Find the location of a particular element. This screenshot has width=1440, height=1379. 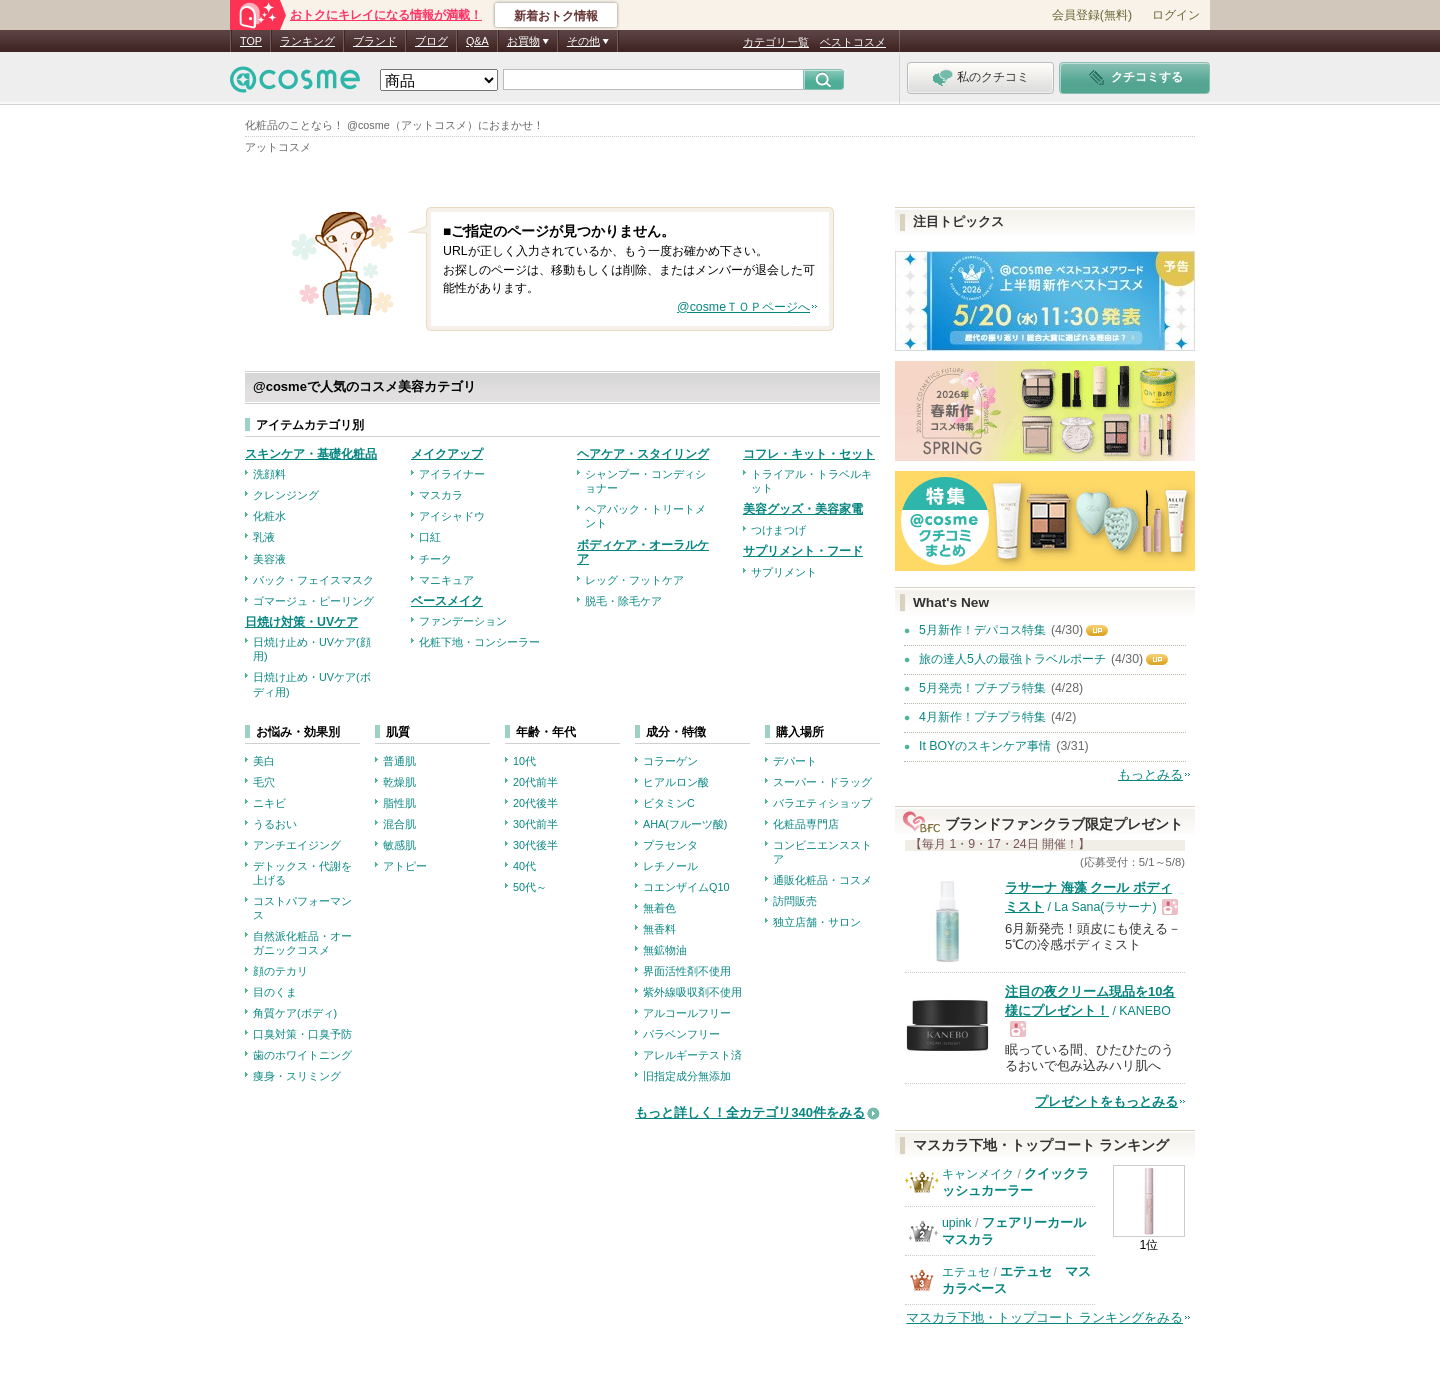

コエンザイムQ10 is located at coordinates (686, 887).